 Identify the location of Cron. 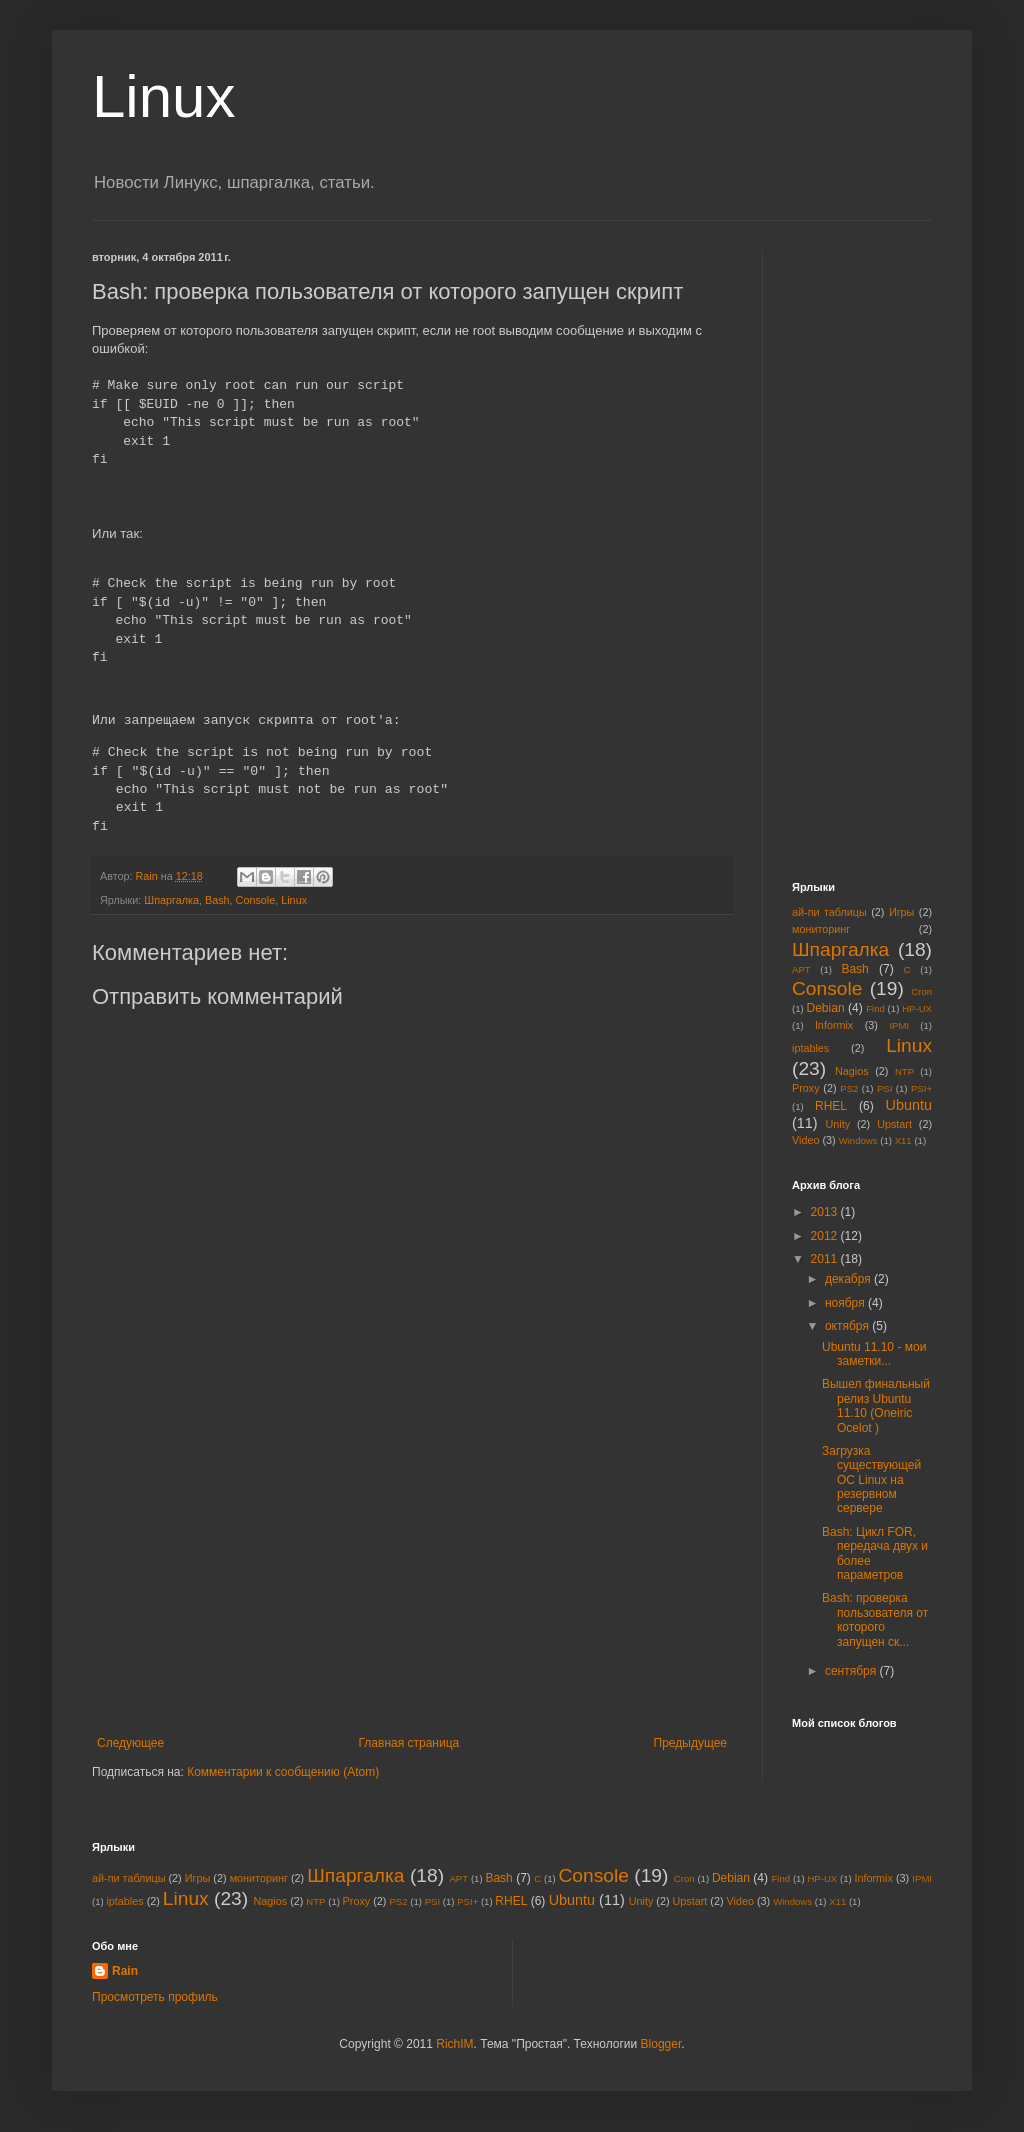
(921, 991).